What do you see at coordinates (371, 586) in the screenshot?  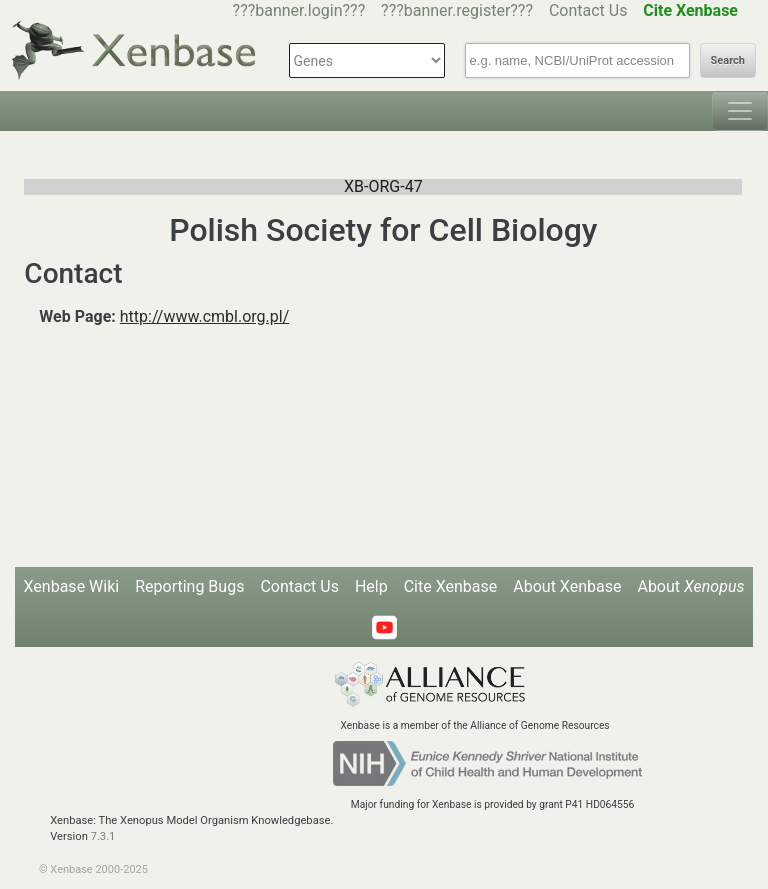 I see `Help` at bounding box center [371, 586].